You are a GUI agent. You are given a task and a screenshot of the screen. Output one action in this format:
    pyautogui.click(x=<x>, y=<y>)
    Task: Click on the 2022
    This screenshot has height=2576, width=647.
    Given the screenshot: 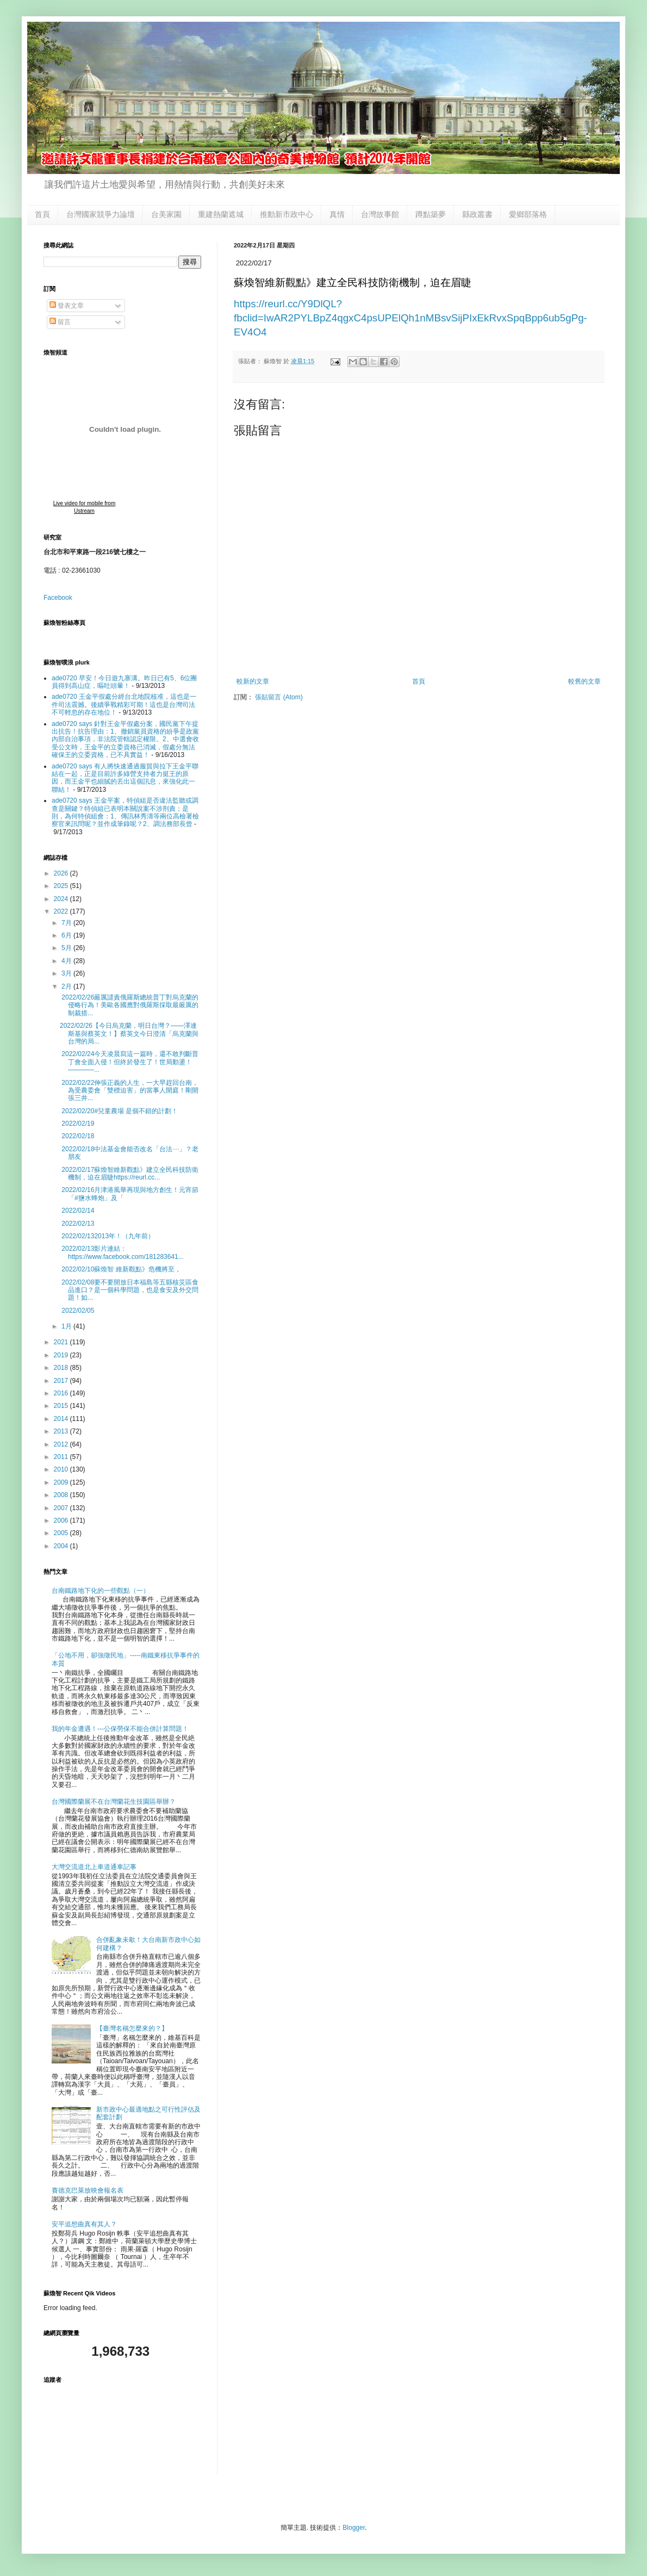 What is the action you would take?
    pyautogui.click(x=62, y=911)
    